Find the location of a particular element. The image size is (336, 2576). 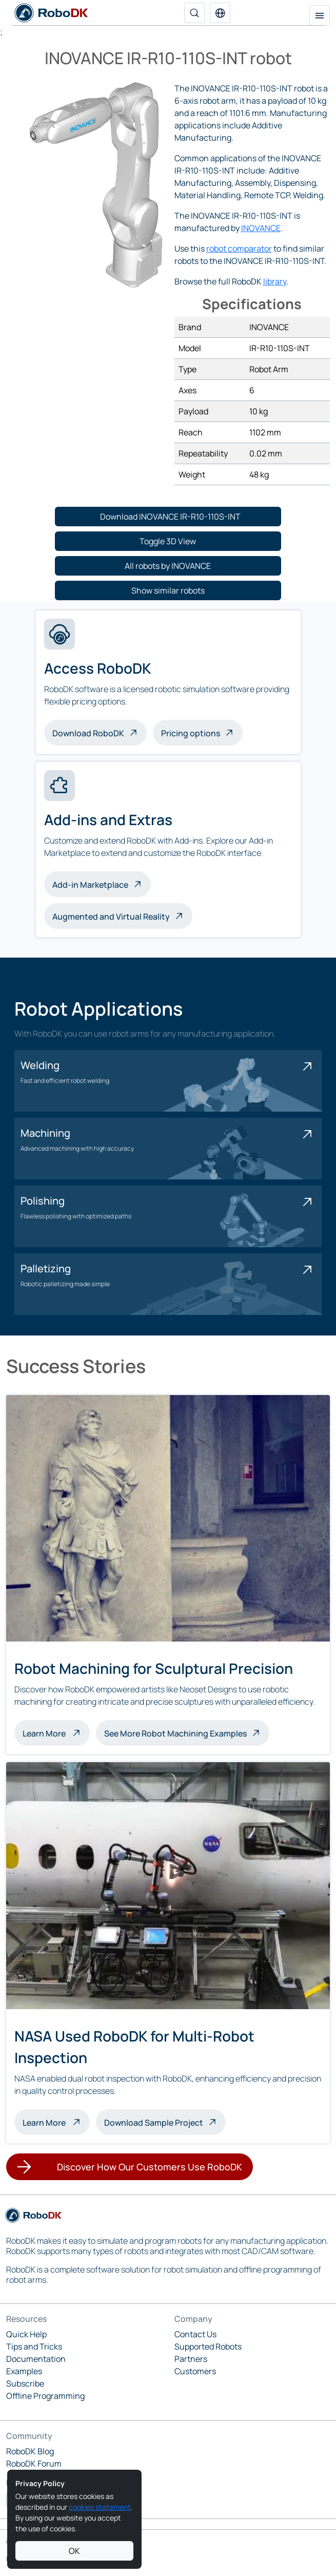

Download Sample Project is located at coordinates (153, 2122).